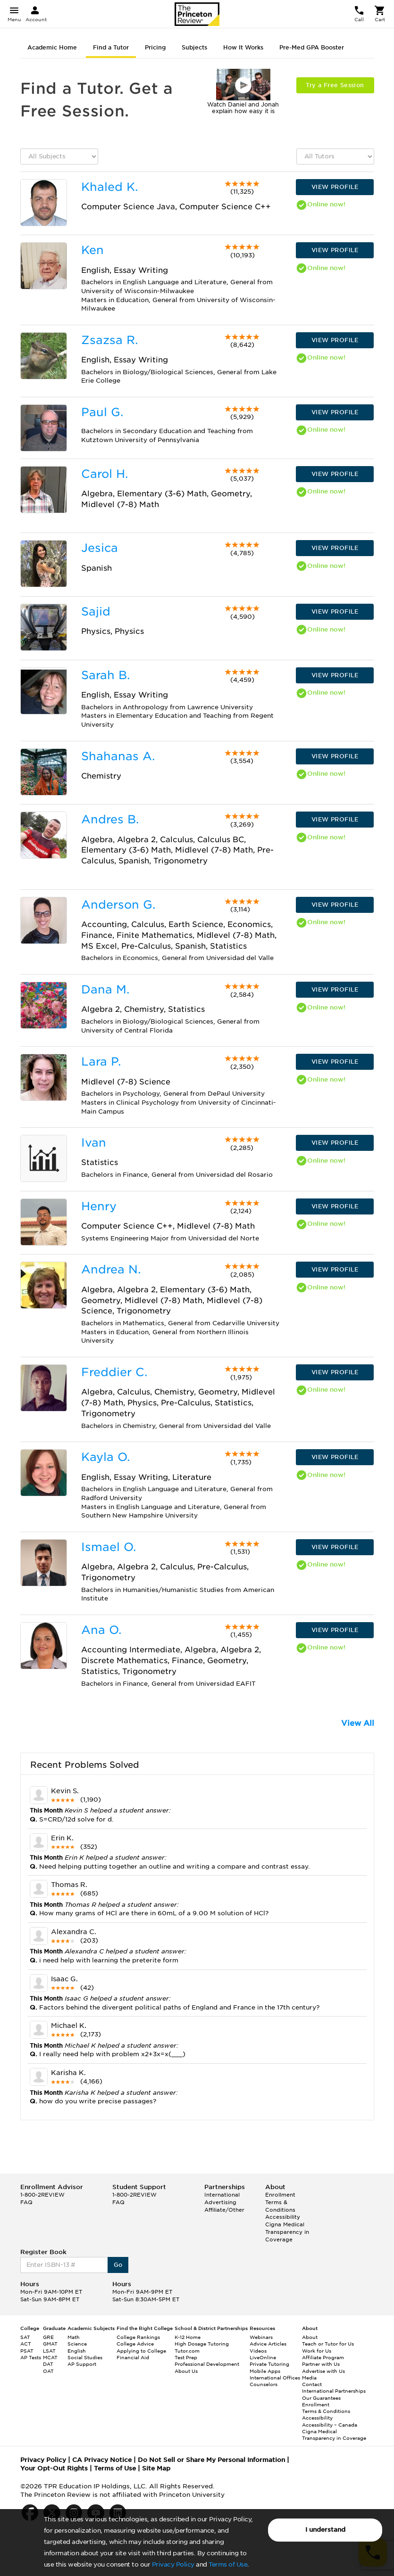  What do you see at coordinates (357, 1723) in the screenshot?
I see `View All` at bounding box center [357, 1723].